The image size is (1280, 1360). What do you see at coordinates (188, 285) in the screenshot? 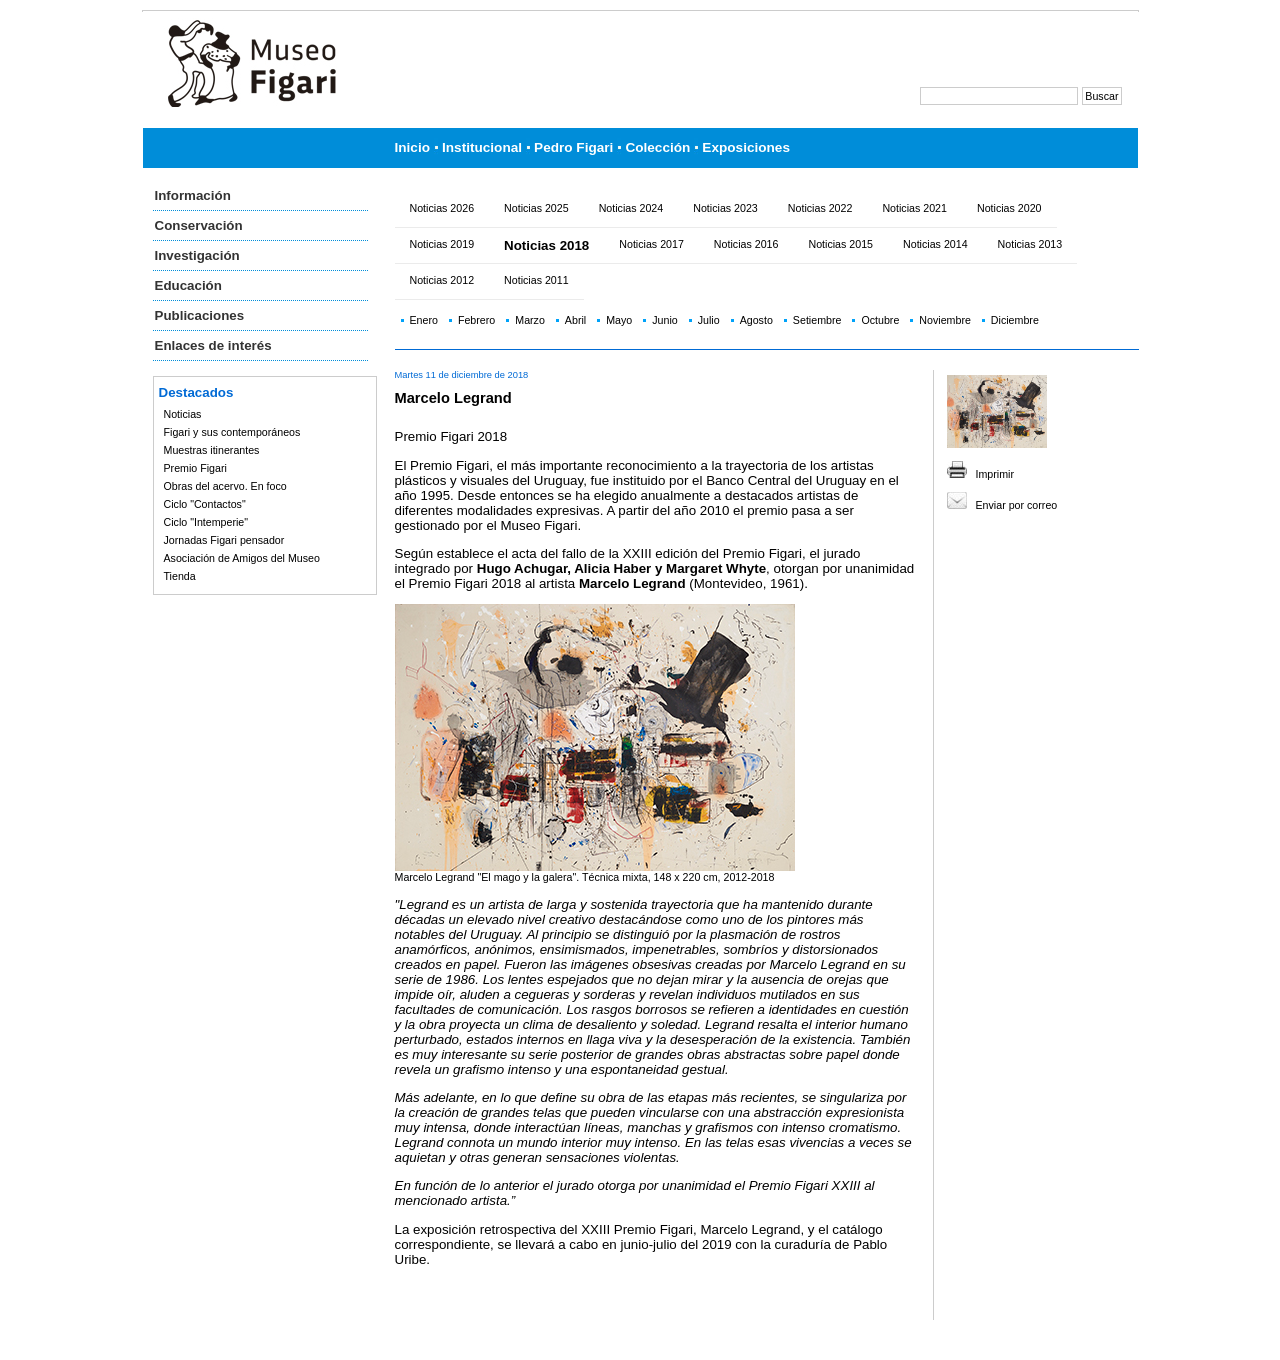
I see `Educación` at bounding box center [188, 285].